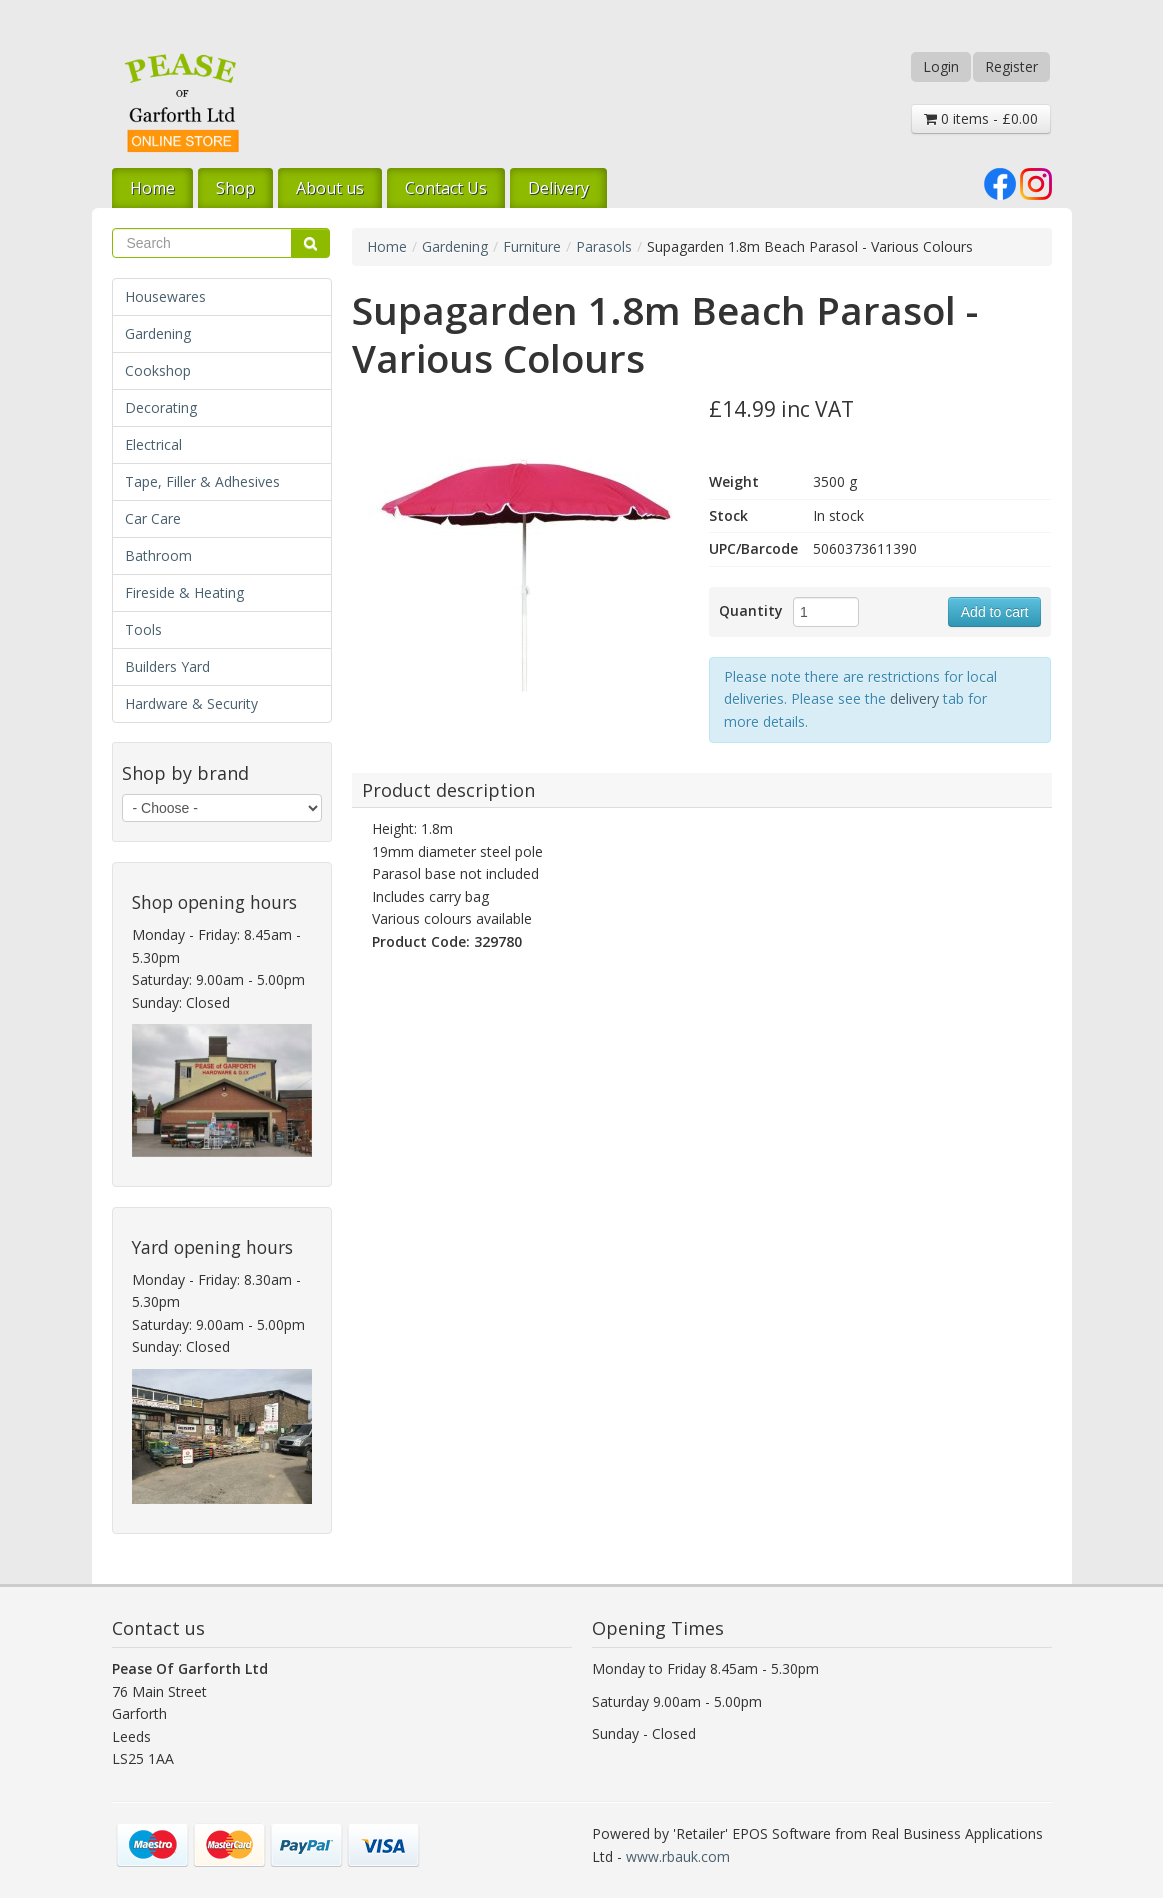 The width and height of the screenshot is (1163, 1898). What do you see at coordinates (604, 246) in the screenshot?
I see `Parasols` at bounding box center [604, 246].